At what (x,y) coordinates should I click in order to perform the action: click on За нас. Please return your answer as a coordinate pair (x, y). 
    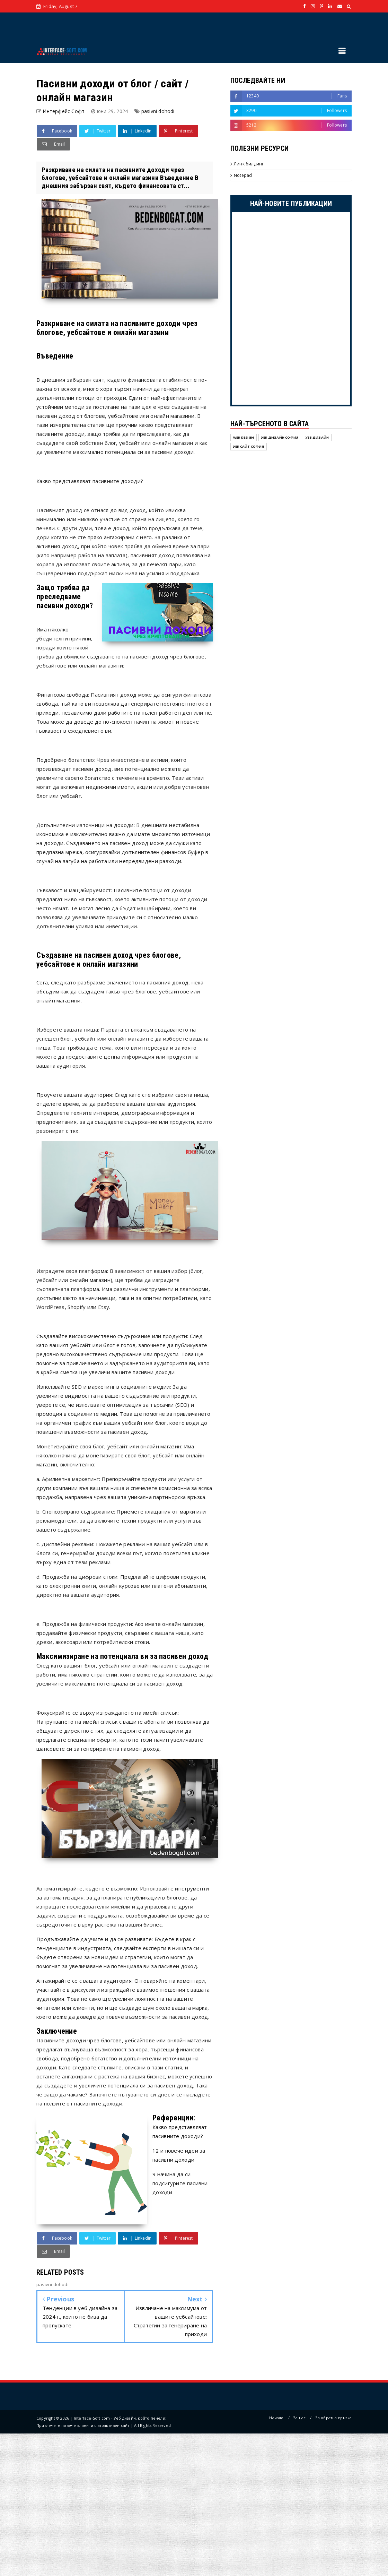
    Looking at the image, I should click on (299, 2418).